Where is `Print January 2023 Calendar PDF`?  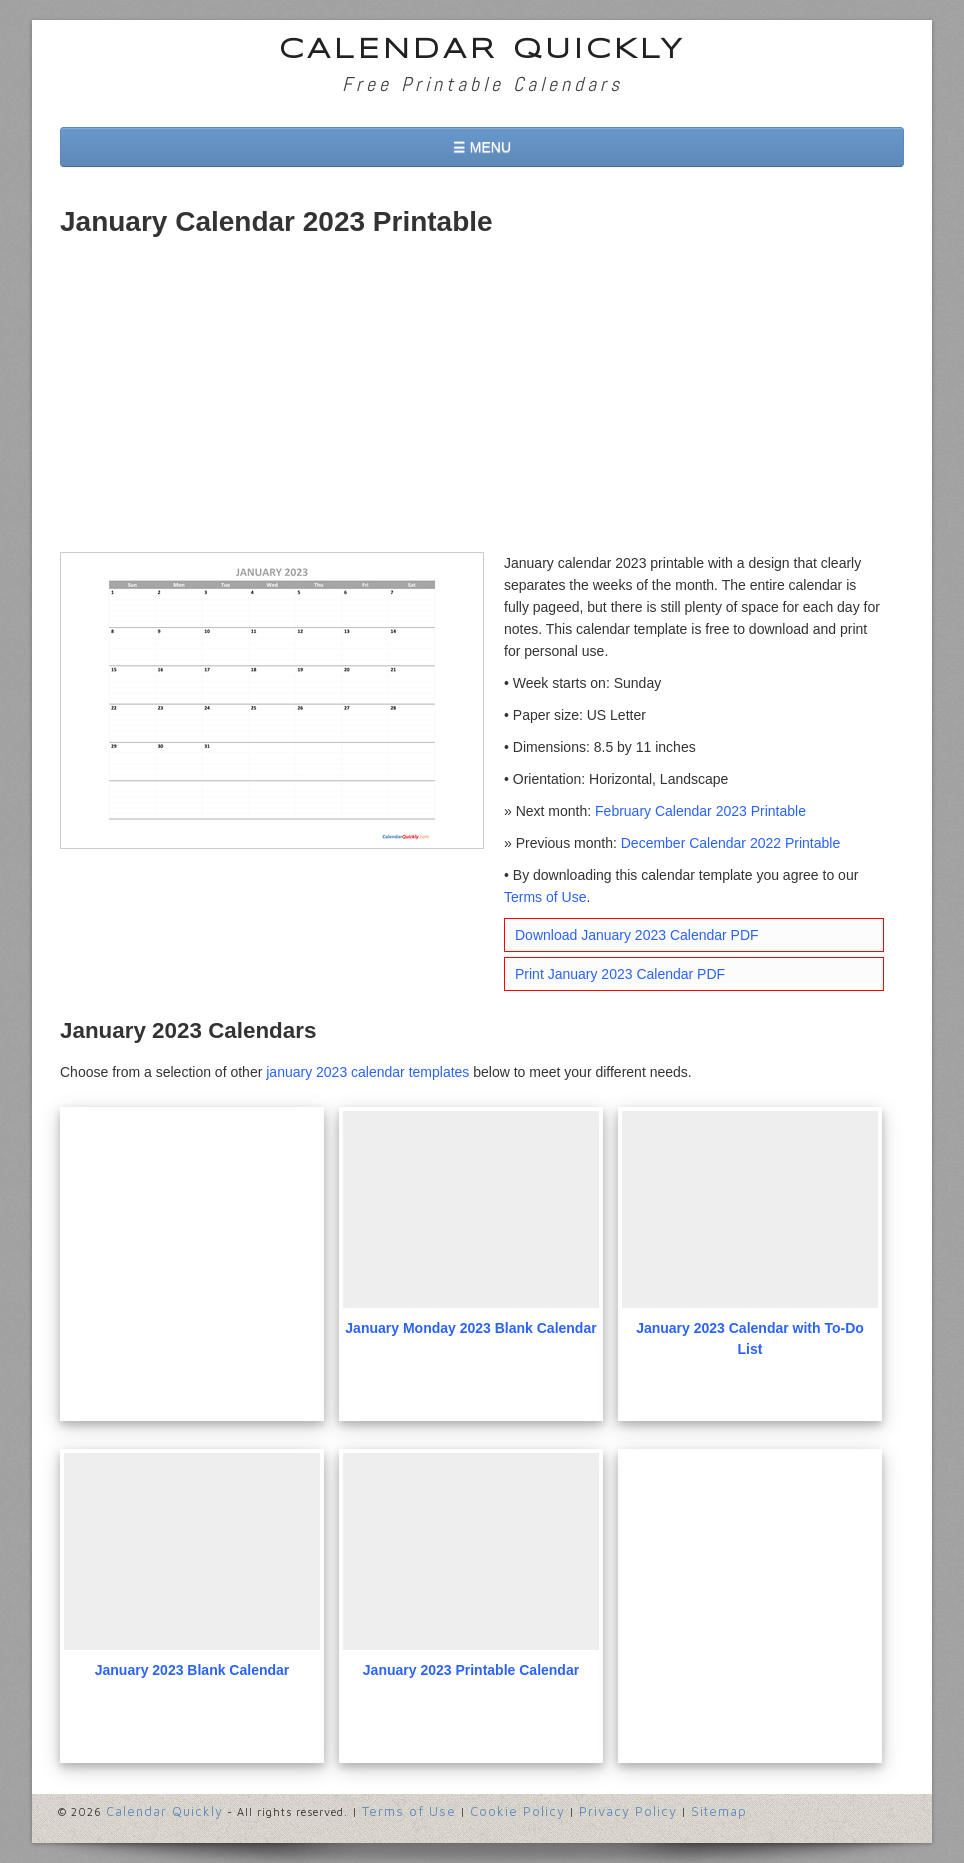 Print January 2023 Calendar PDF is located at coordinates (620, 974).